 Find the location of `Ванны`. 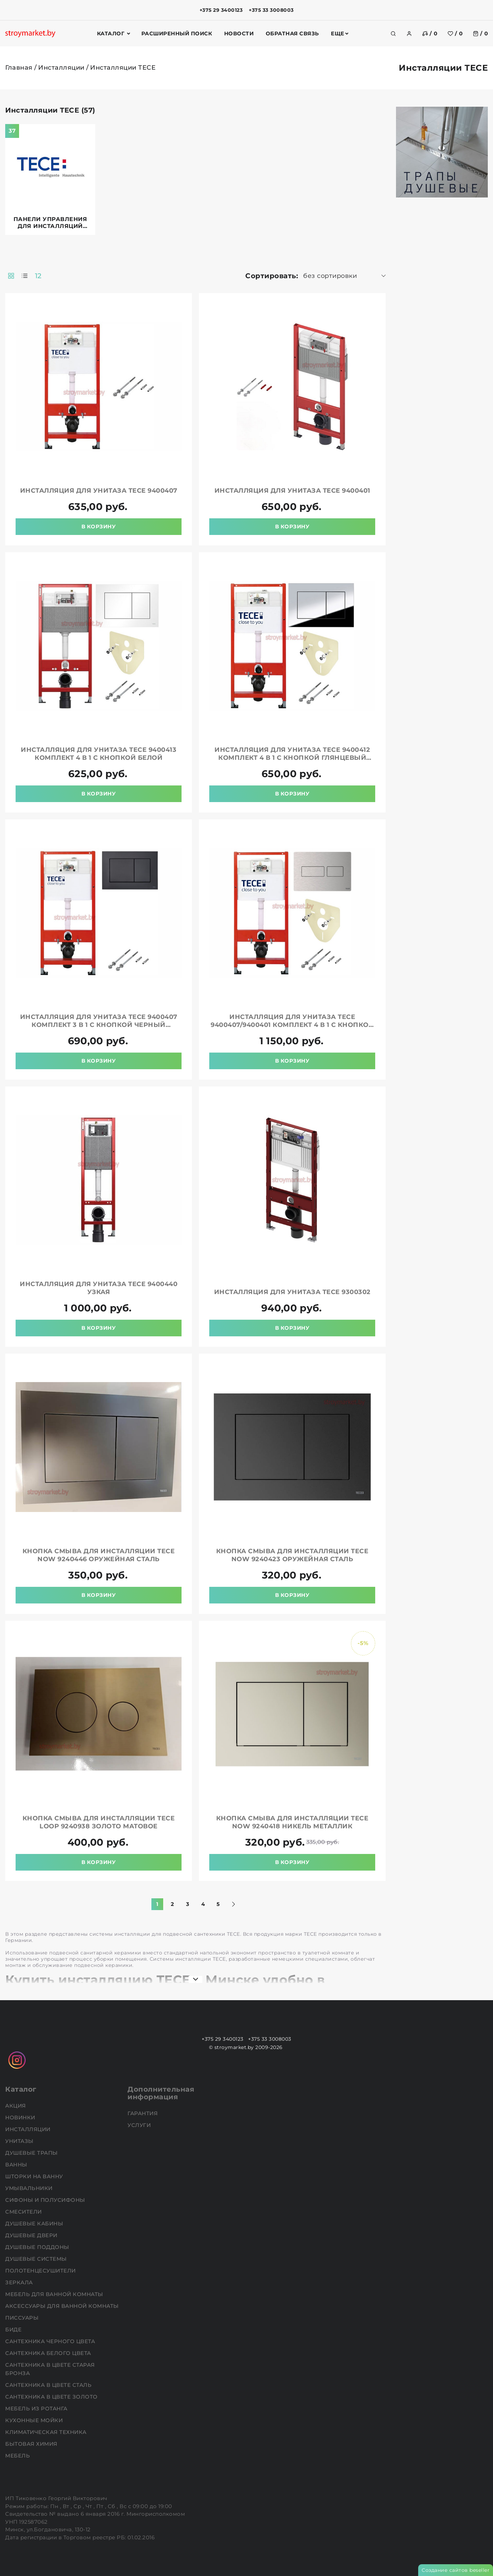

Ванны is located at coordinates (17, 2164).